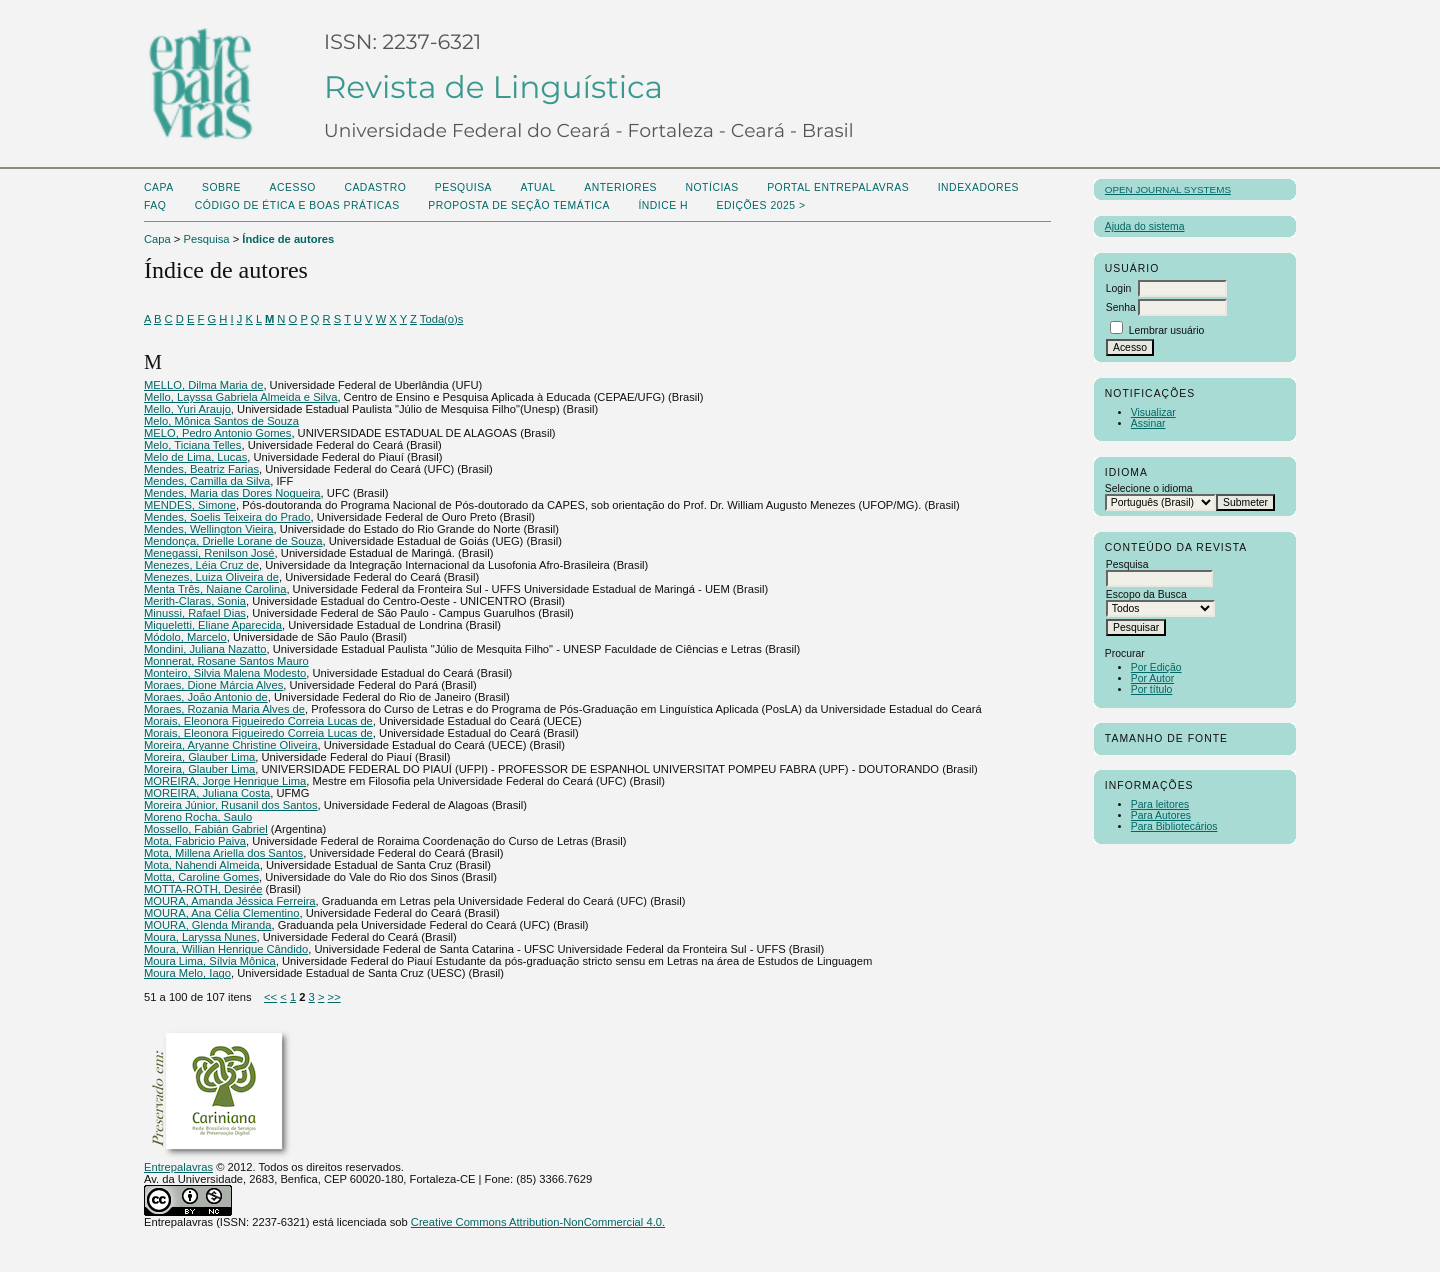 The image size is (1440, 1272). What do you see at coordinates (297, 205) in the screenshot?
I see `Código de Ética e boas práticas` at bounding box center [297, 205].